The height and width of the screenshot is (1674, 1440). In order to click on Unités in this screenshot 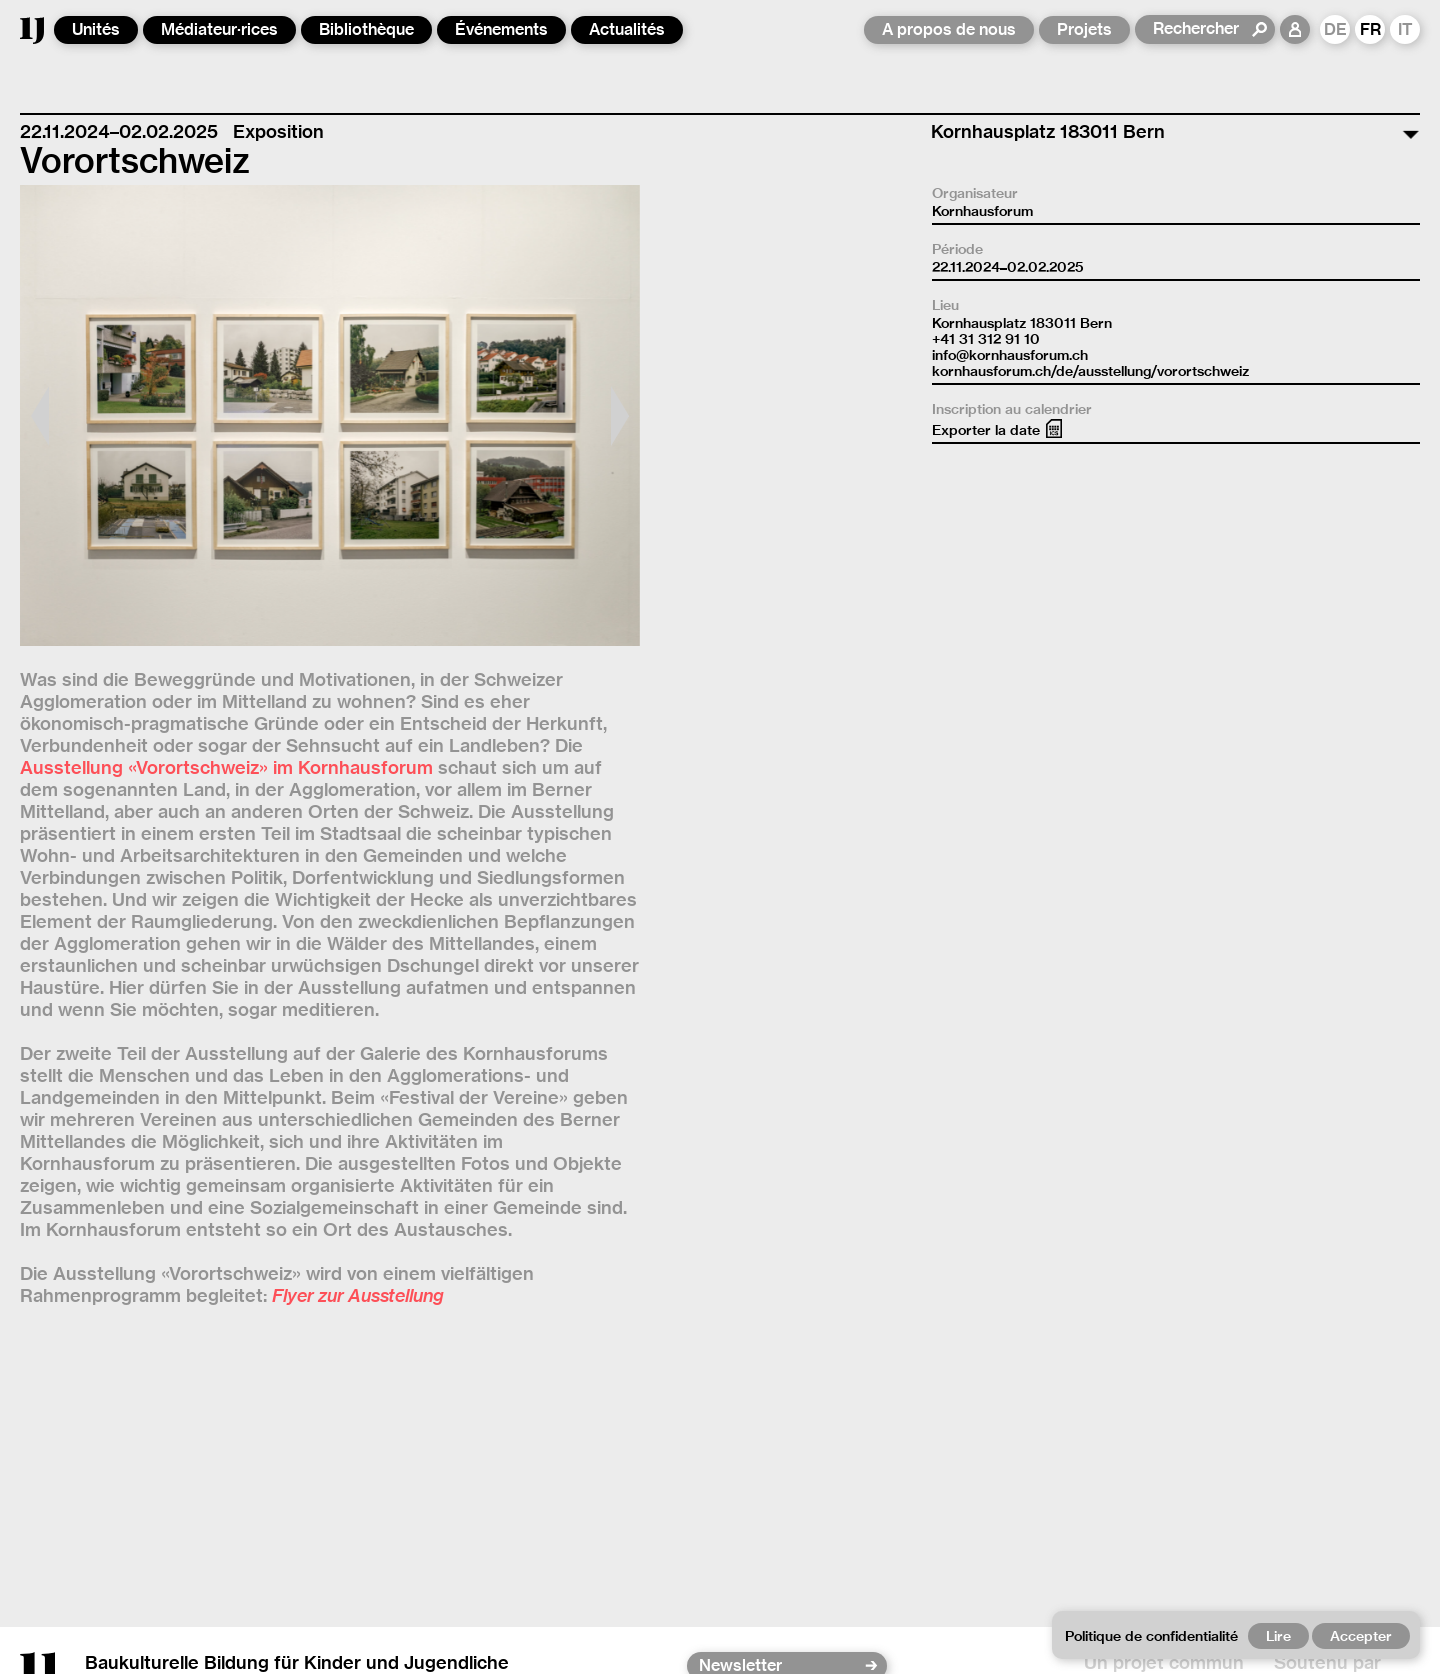, I will do `click(96, 29)`.